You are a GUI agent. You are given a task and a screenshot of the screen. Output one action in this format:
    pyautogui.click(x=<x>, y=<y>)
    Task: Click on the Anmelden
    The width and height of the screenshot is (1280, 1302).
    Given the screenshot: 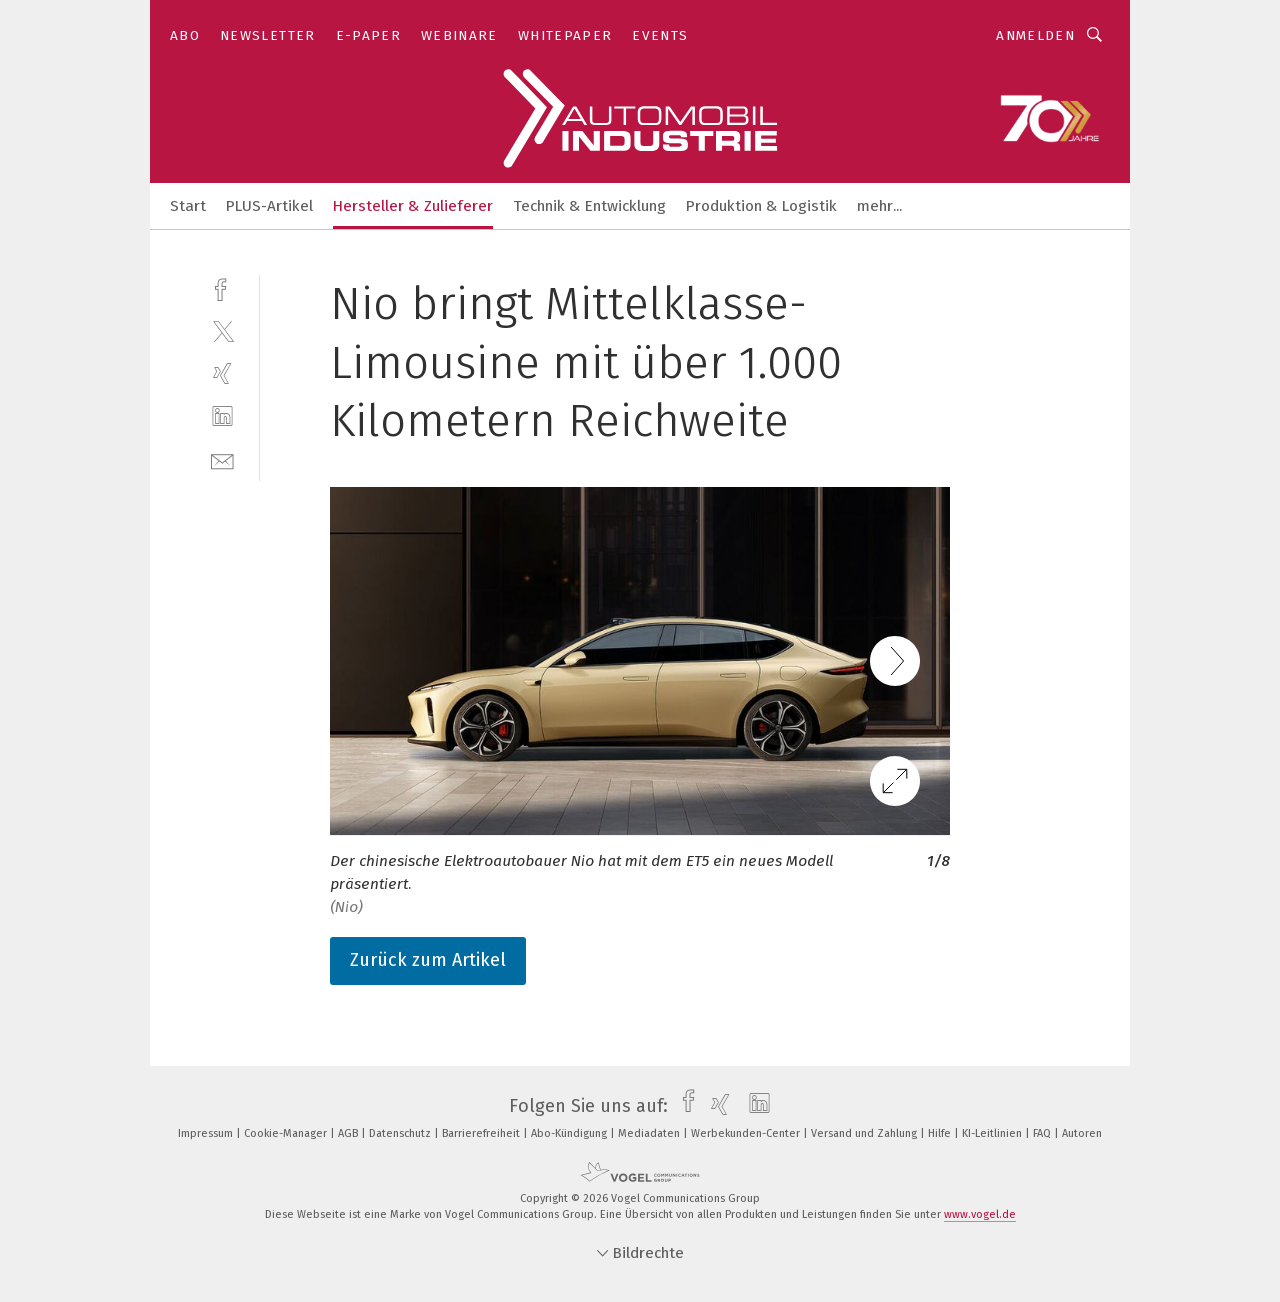 What is the action you would take?
    pyautogui.click(x=1035, y=35)
    